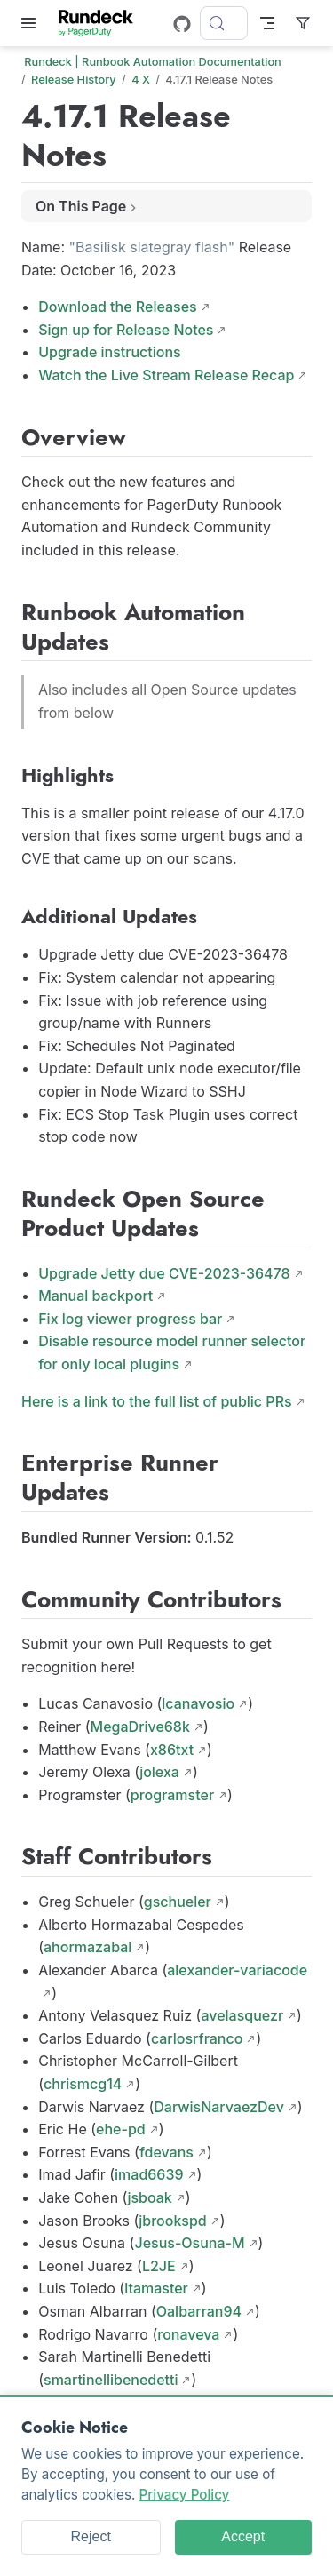  Describe the element at coordinates (196, 2038) in the screenshot. I see `carlosrfranco` at that location.